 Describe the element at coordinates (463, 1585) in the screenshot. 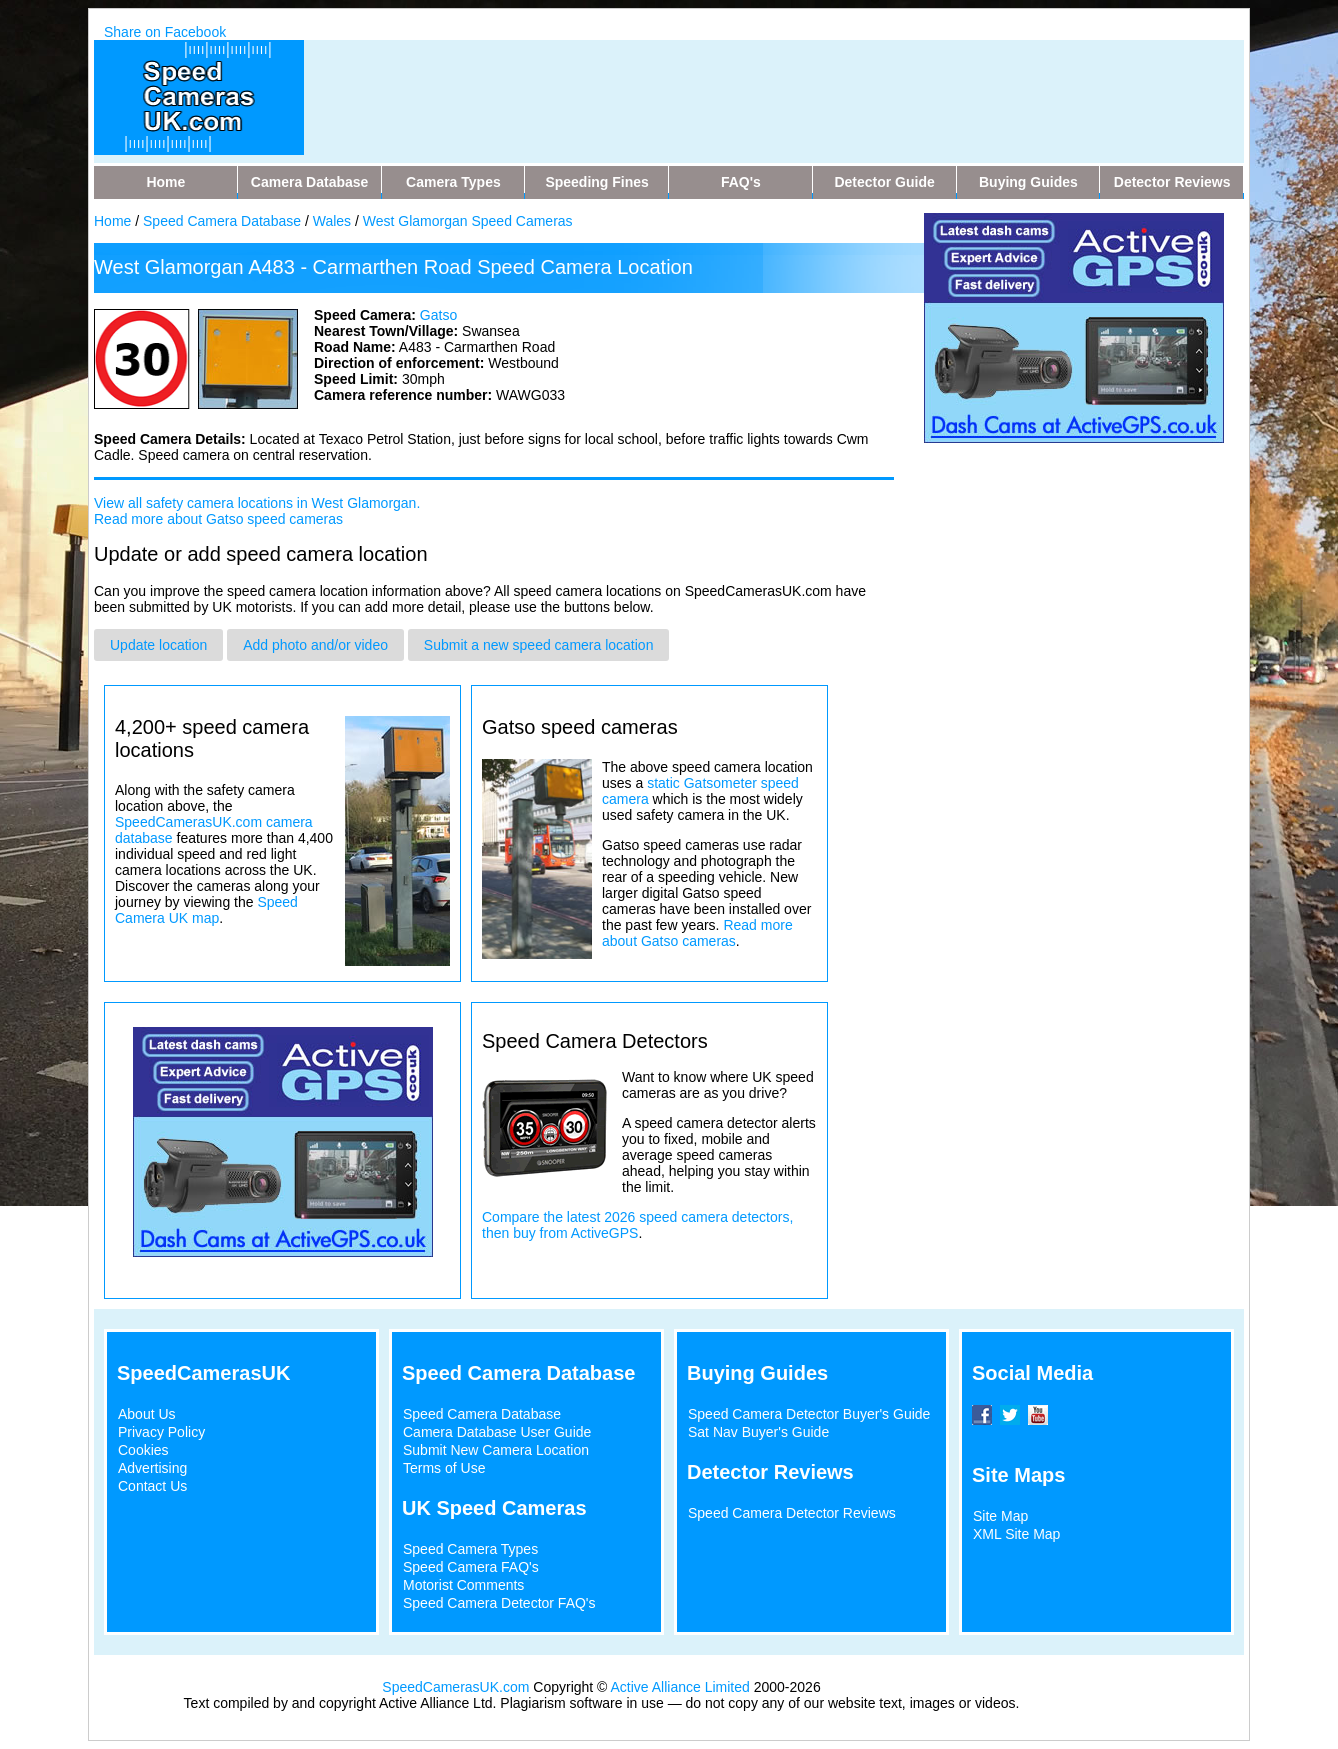

I see `Motorist Comments` at that location.